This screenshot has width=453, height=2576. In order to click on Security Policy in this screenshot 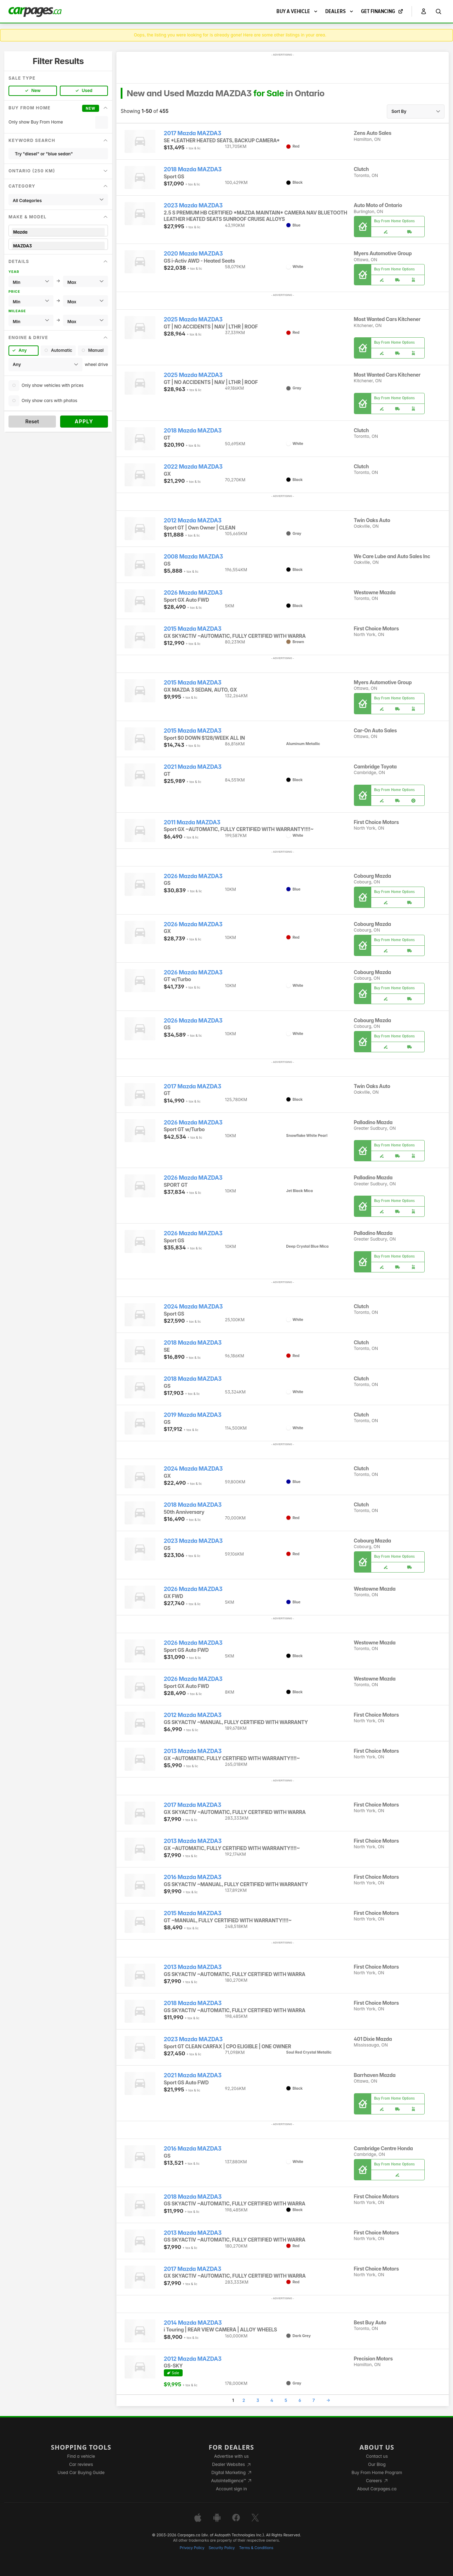, I will do `click(222, 2548)`.